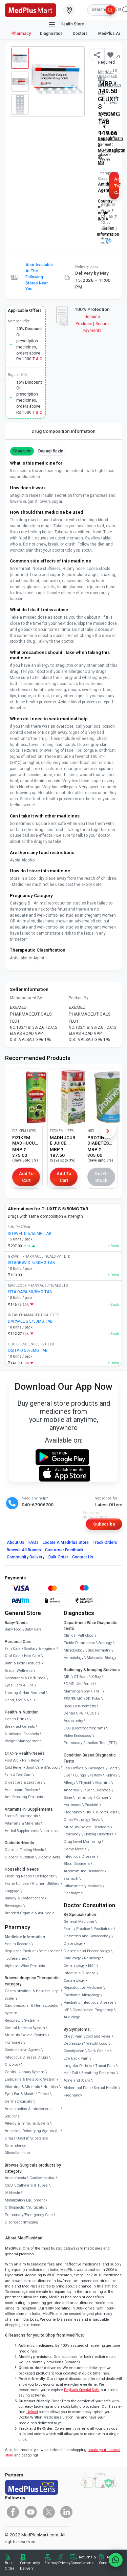 The image size is (127, 2576). What do you see at coordinates (87, 1790) in the screenshot?
I see `Fever` at bounding box center [87, 1790].